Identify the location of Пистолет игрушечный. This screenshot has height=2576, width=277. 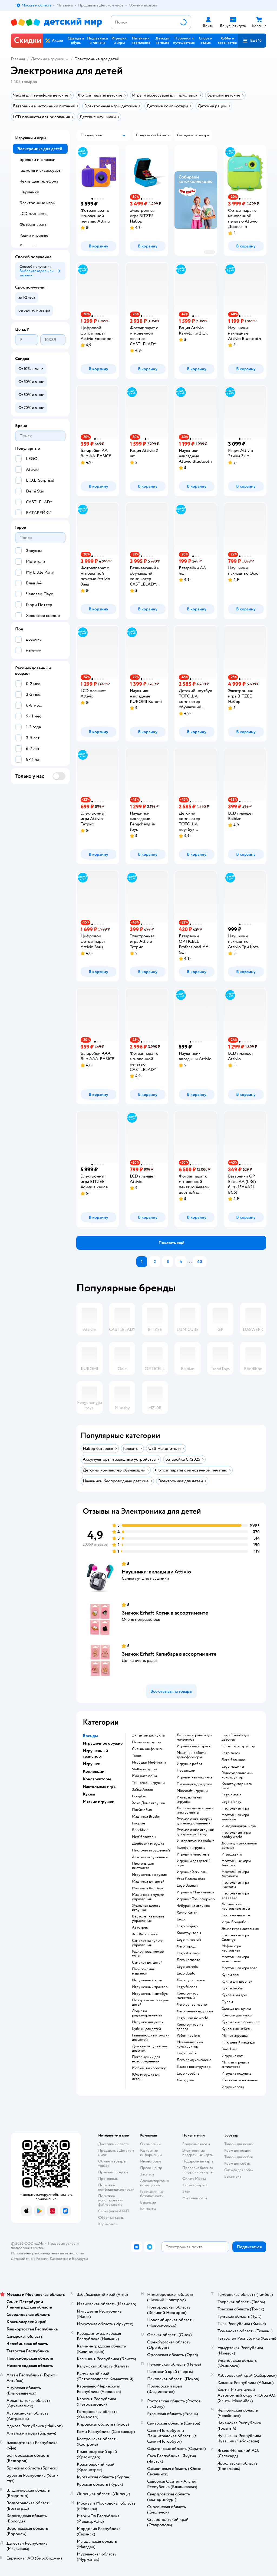
(151, 1850).